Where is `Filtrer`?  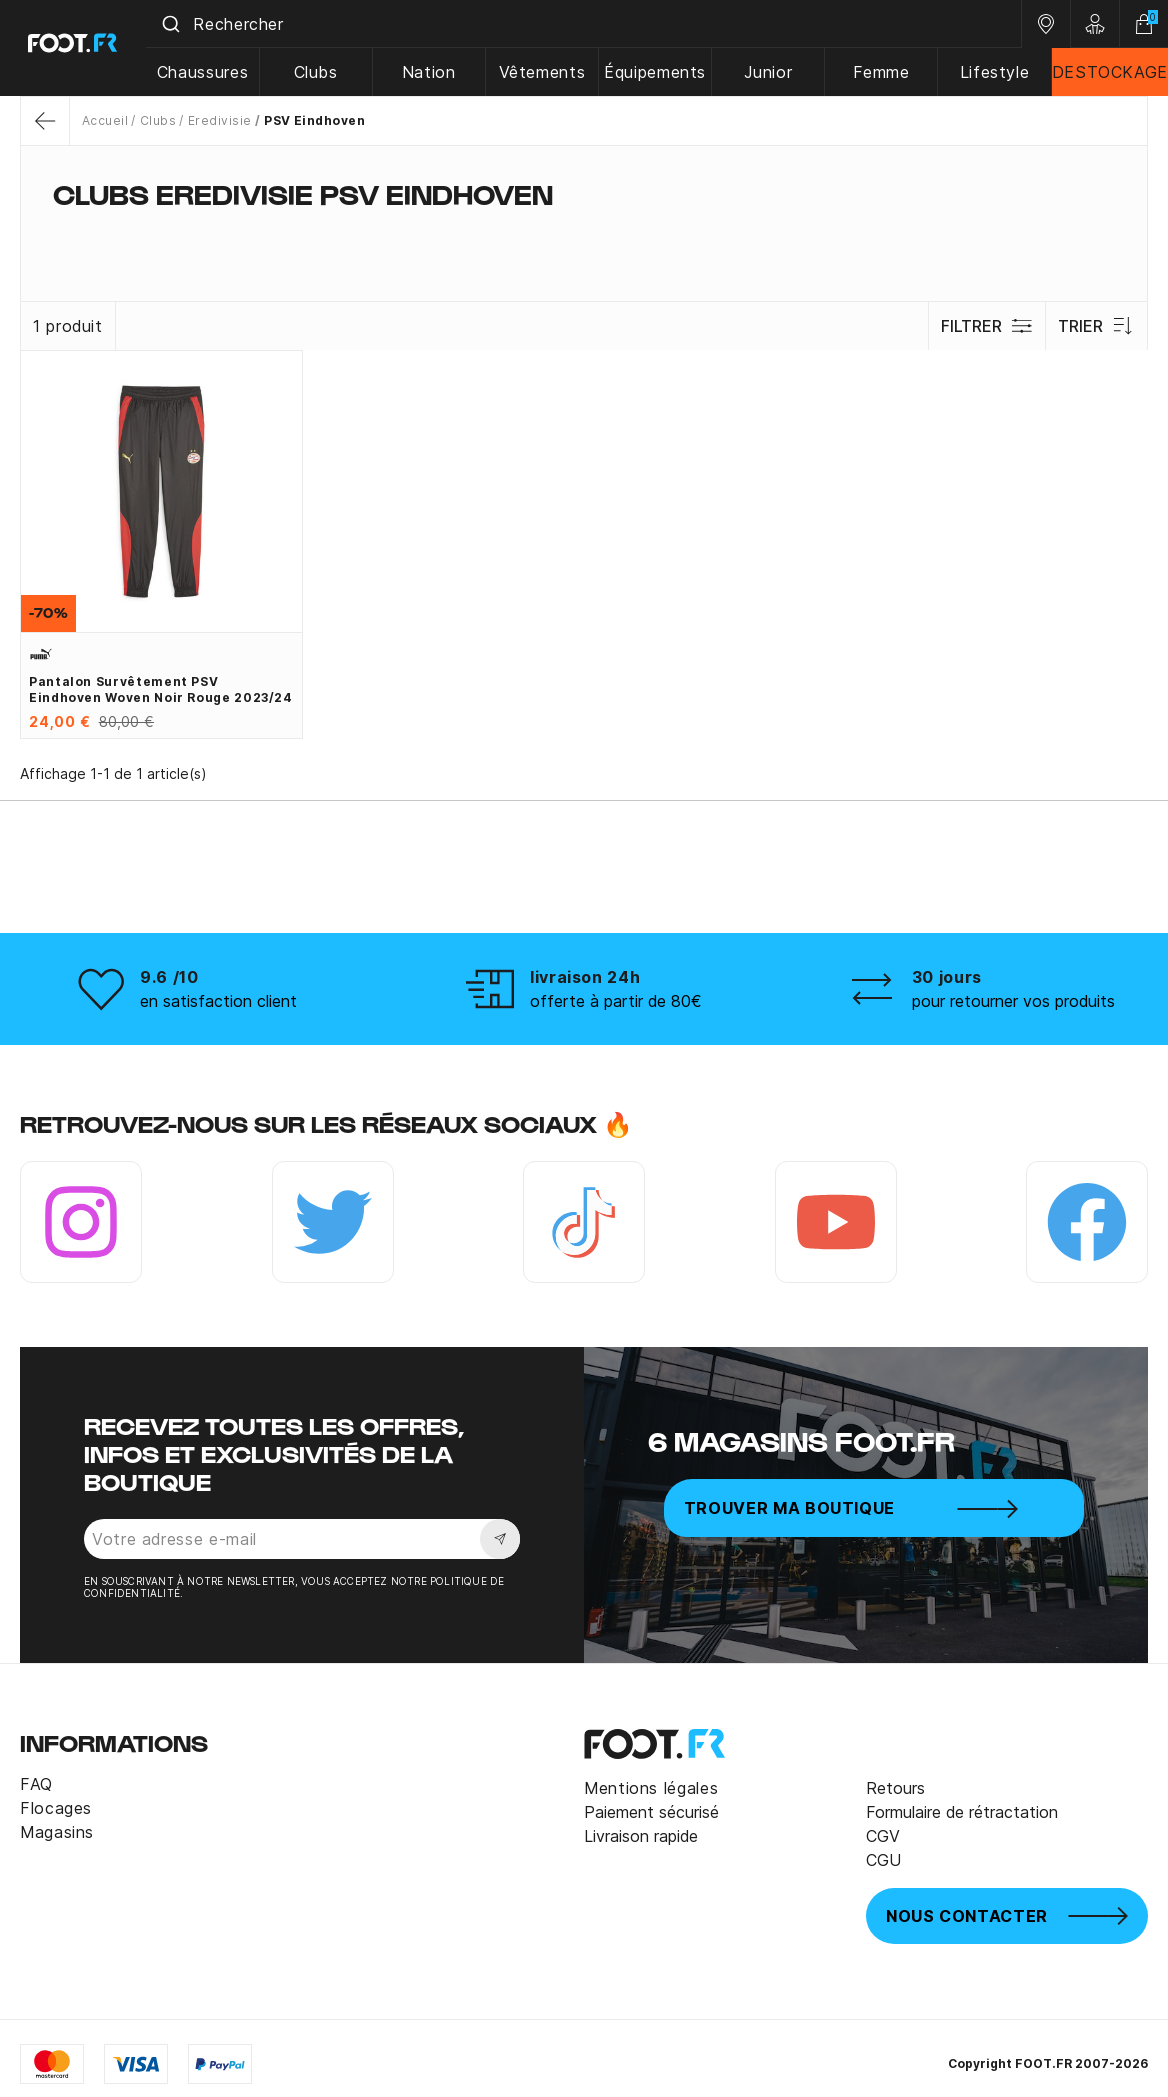 Filtrer is located at coordinates (986, 326).